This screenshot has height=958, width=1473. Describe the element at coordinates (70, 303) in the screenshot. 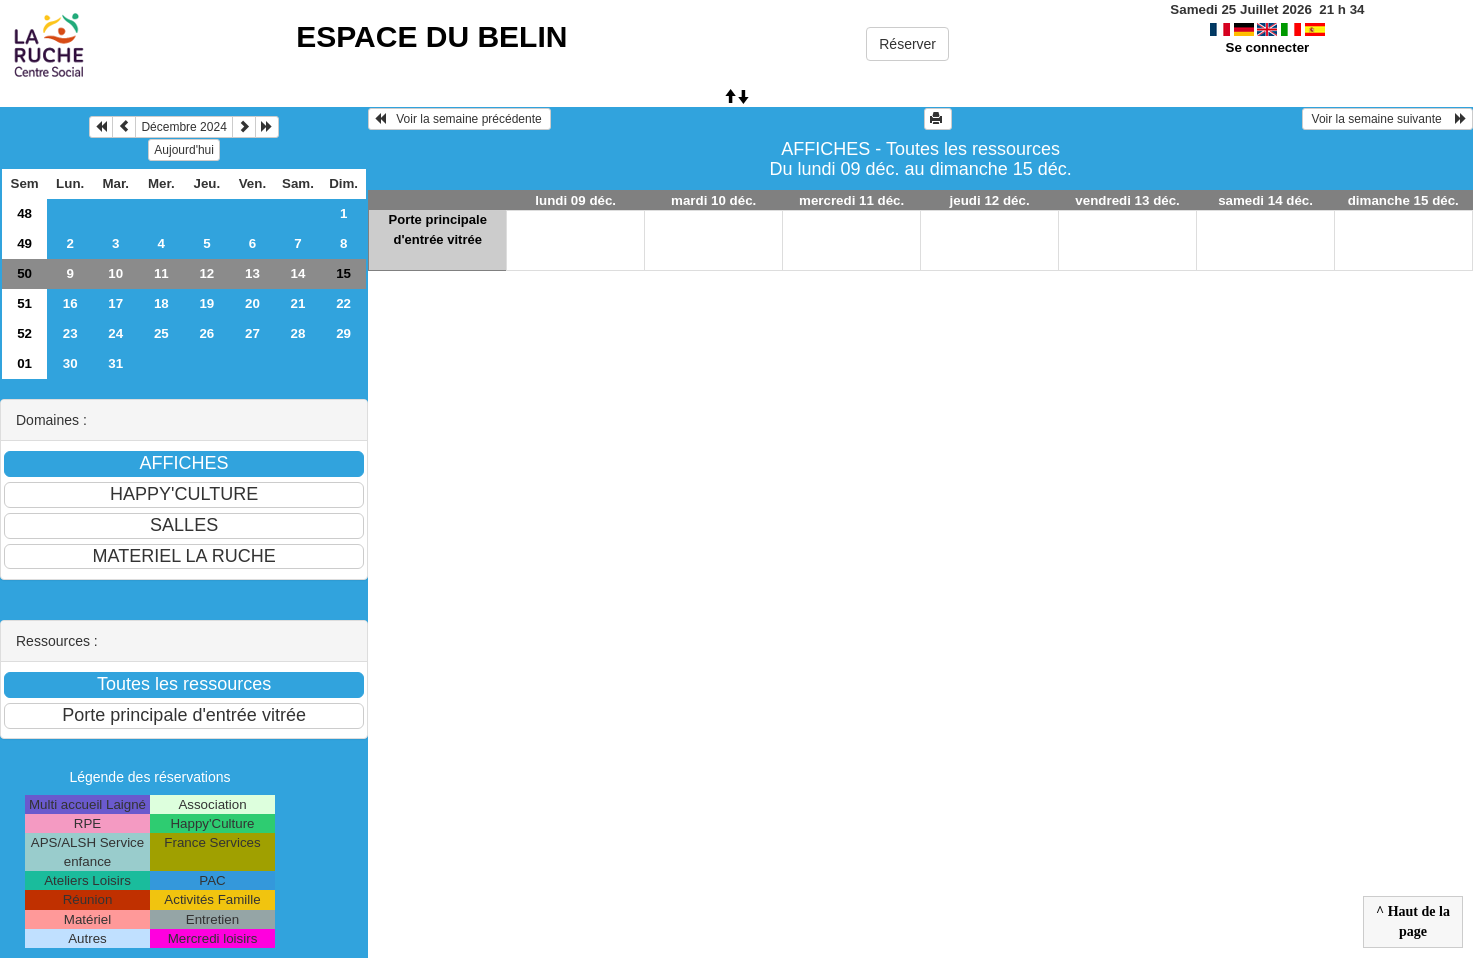

I see `16` at that location.